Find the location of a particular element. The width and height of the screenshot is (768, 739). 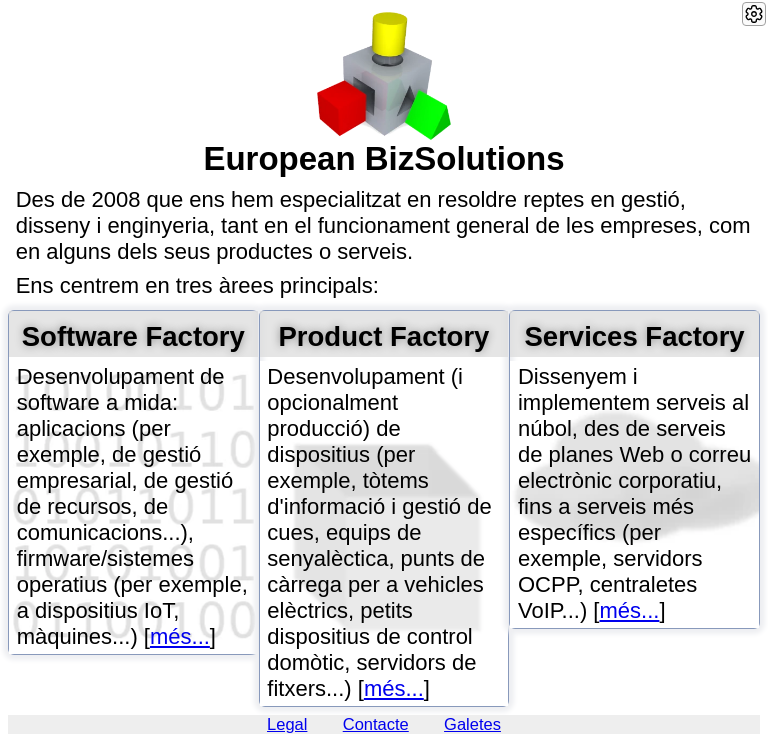

Legal is located at coordinates (287, 724).